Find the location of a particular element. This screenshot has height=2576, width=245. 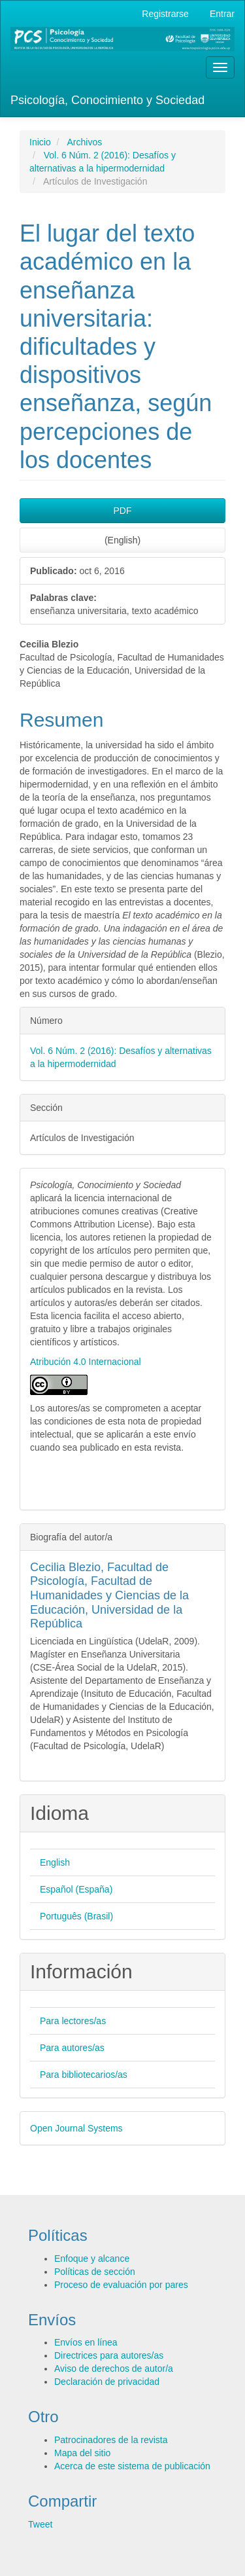

Directrices para autores/as is located at coordinates (108, 2355).